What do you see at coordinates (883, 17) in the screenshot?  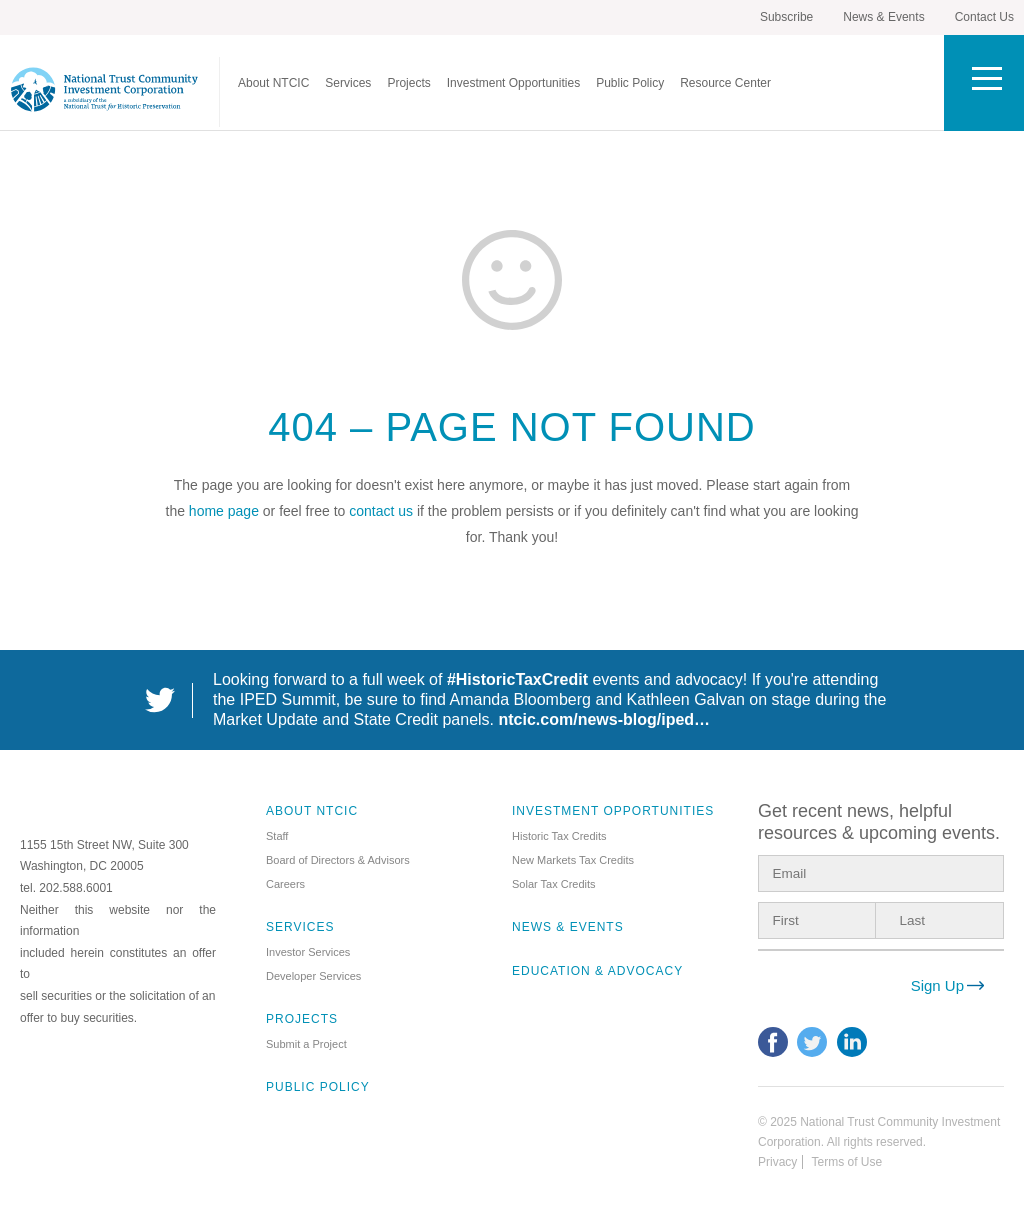 I see `News & Events` at bounding box center [883, 17].